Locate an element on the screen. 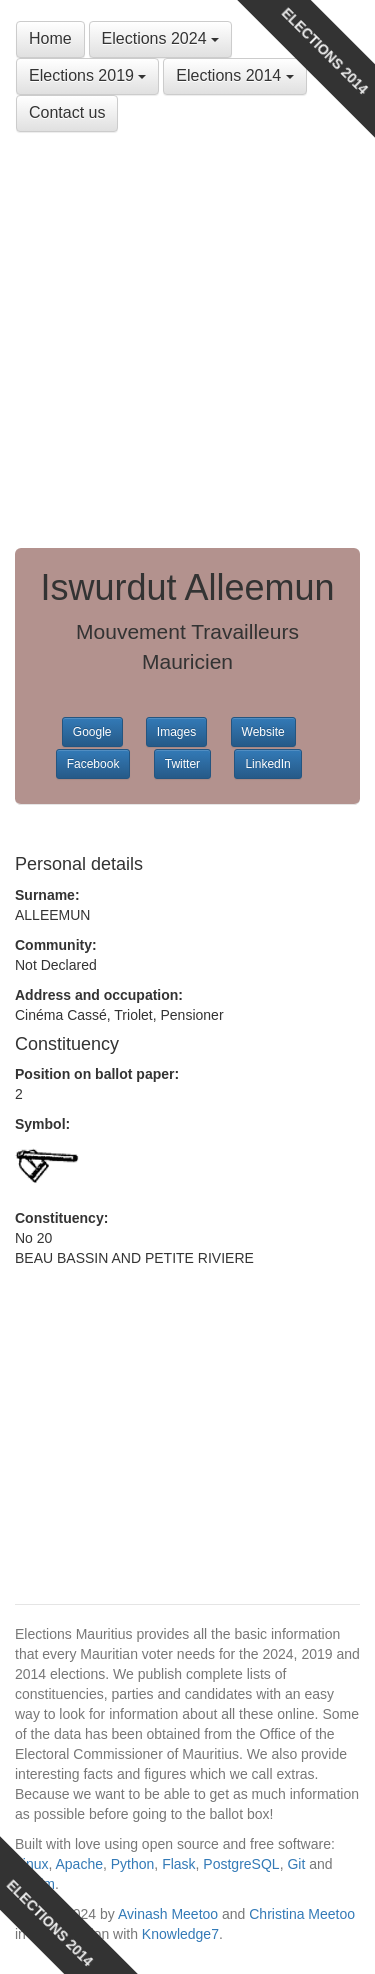 Image resolution: width=375 pixels, height=1974 pixels. Avinash Meetoo is located at coordinates (168, 1914).